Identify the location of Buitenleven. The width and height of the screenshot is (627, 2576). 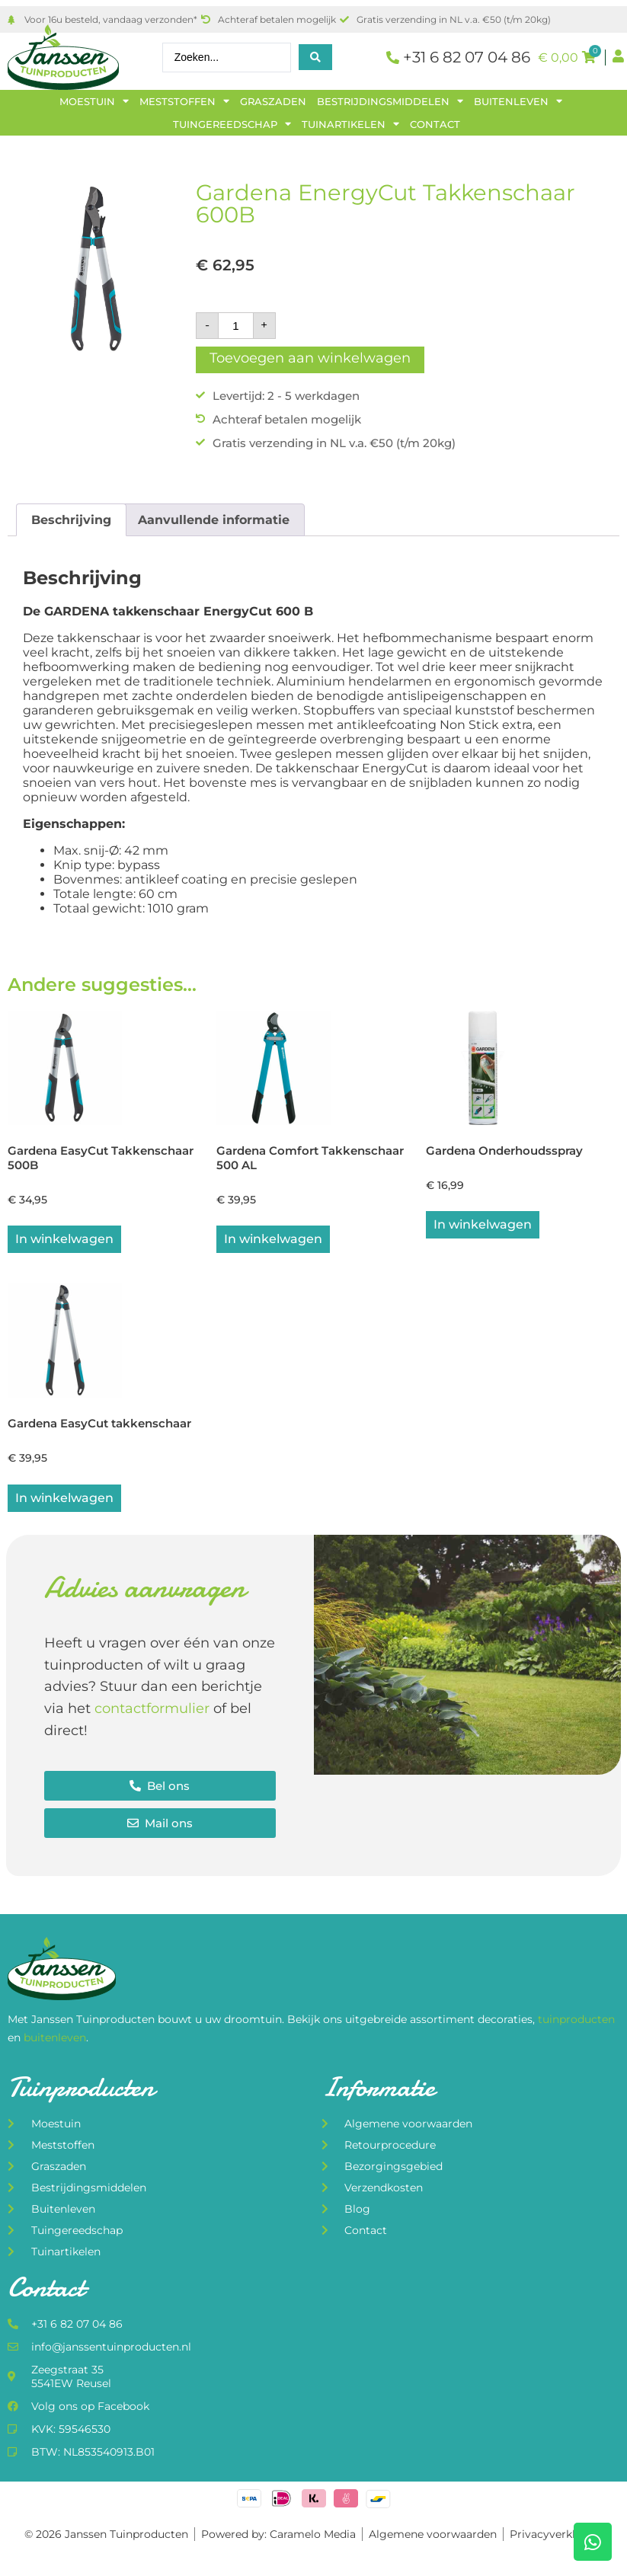
(518, 101).